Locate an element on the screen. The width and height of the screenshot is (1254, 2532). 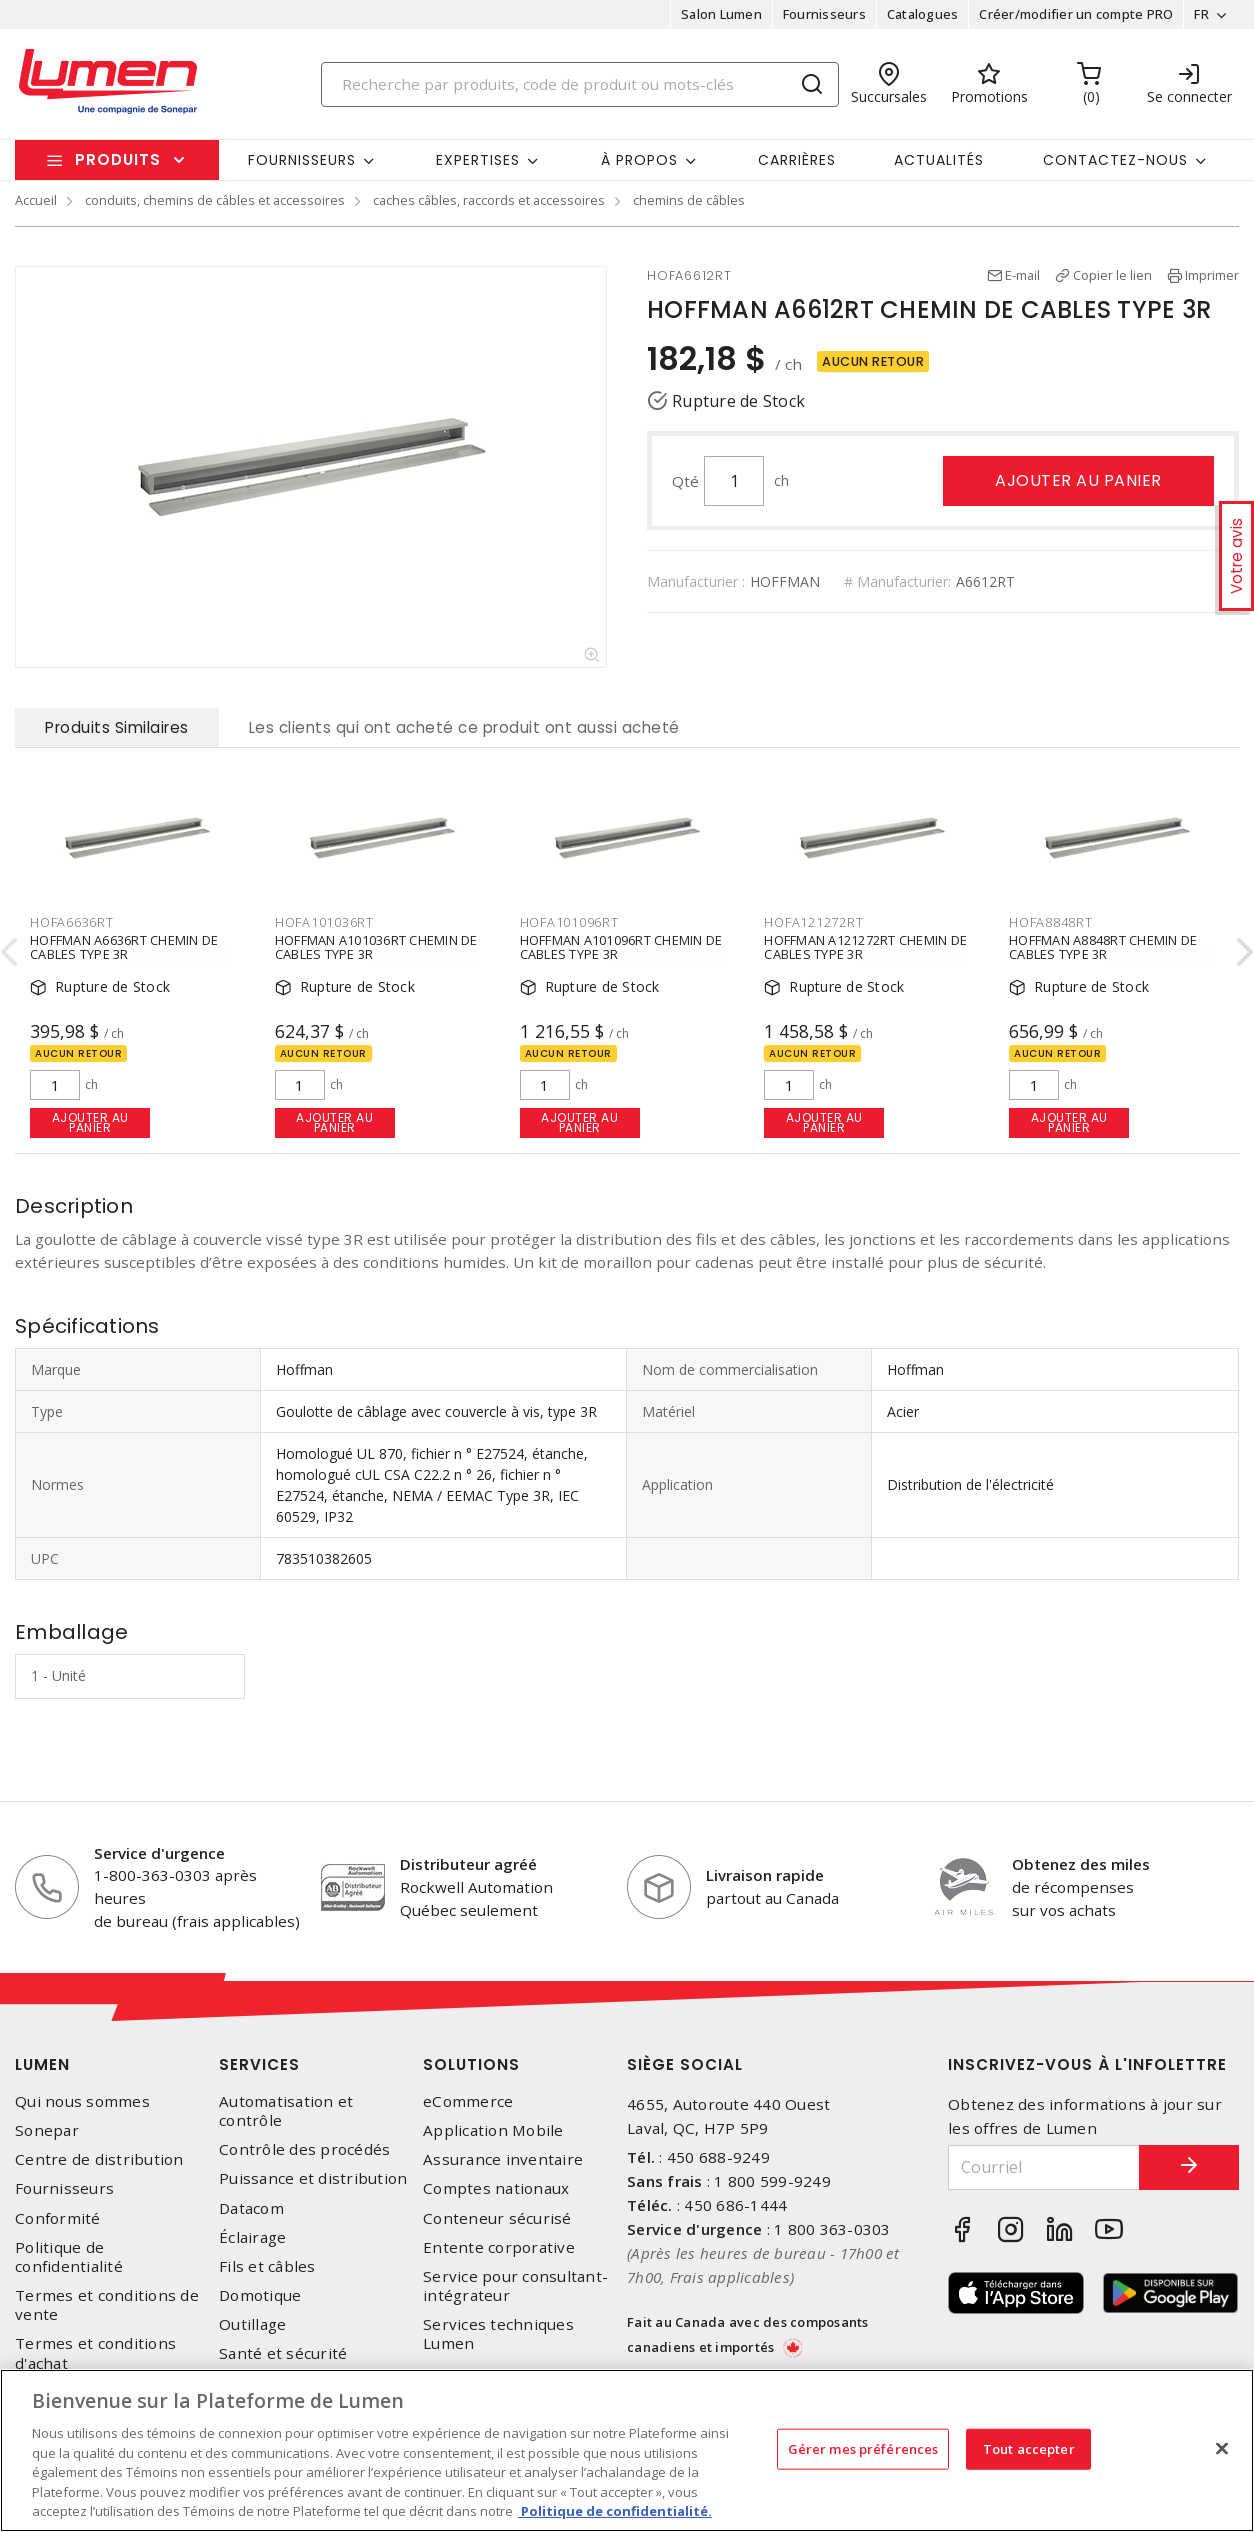
[Search] is located at coordinates (580, 84).